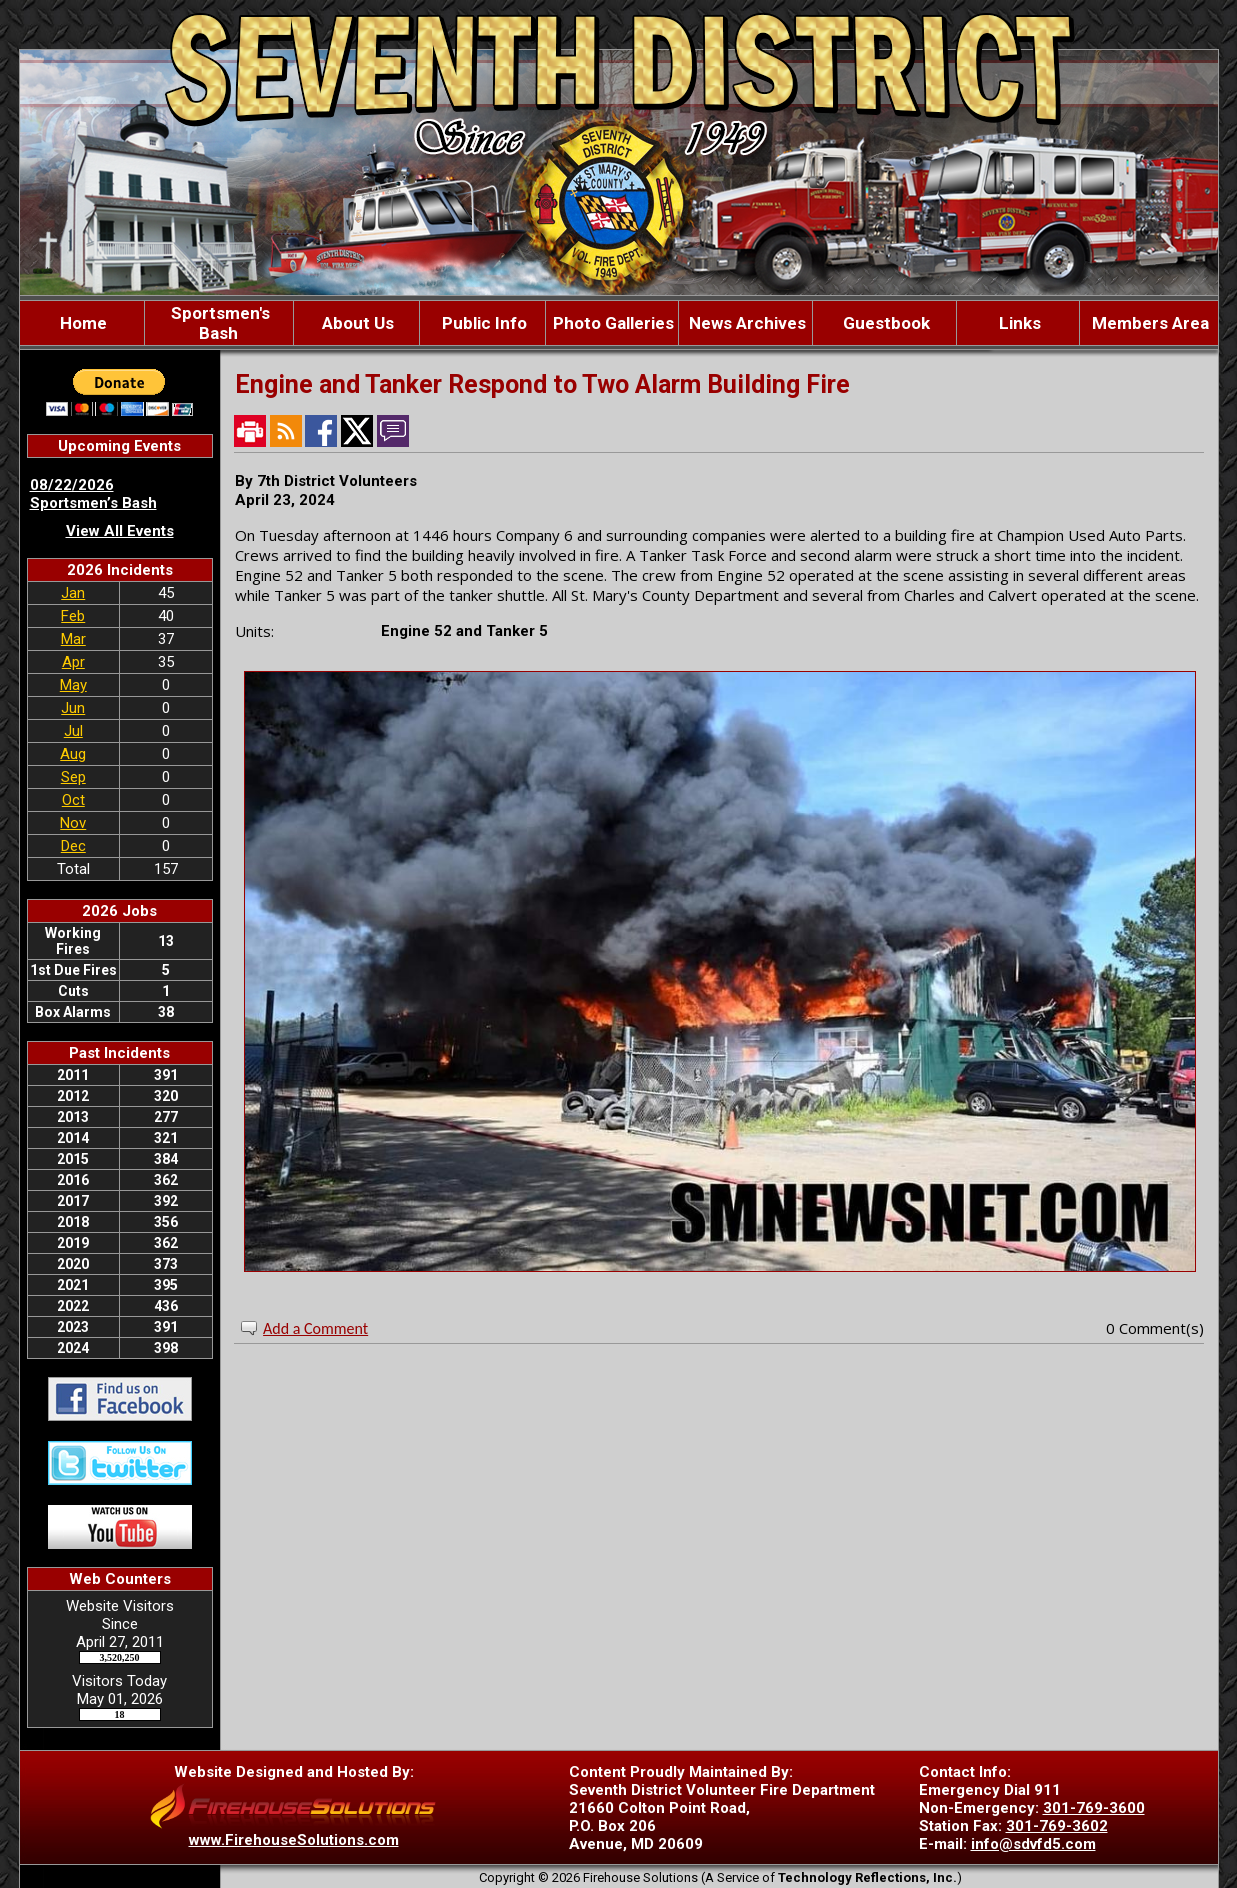 The height and width of the screenshot is (1888, 1237). I want to click on 08/22/2026 Sportsmen’s Bash, so click(93, 494).